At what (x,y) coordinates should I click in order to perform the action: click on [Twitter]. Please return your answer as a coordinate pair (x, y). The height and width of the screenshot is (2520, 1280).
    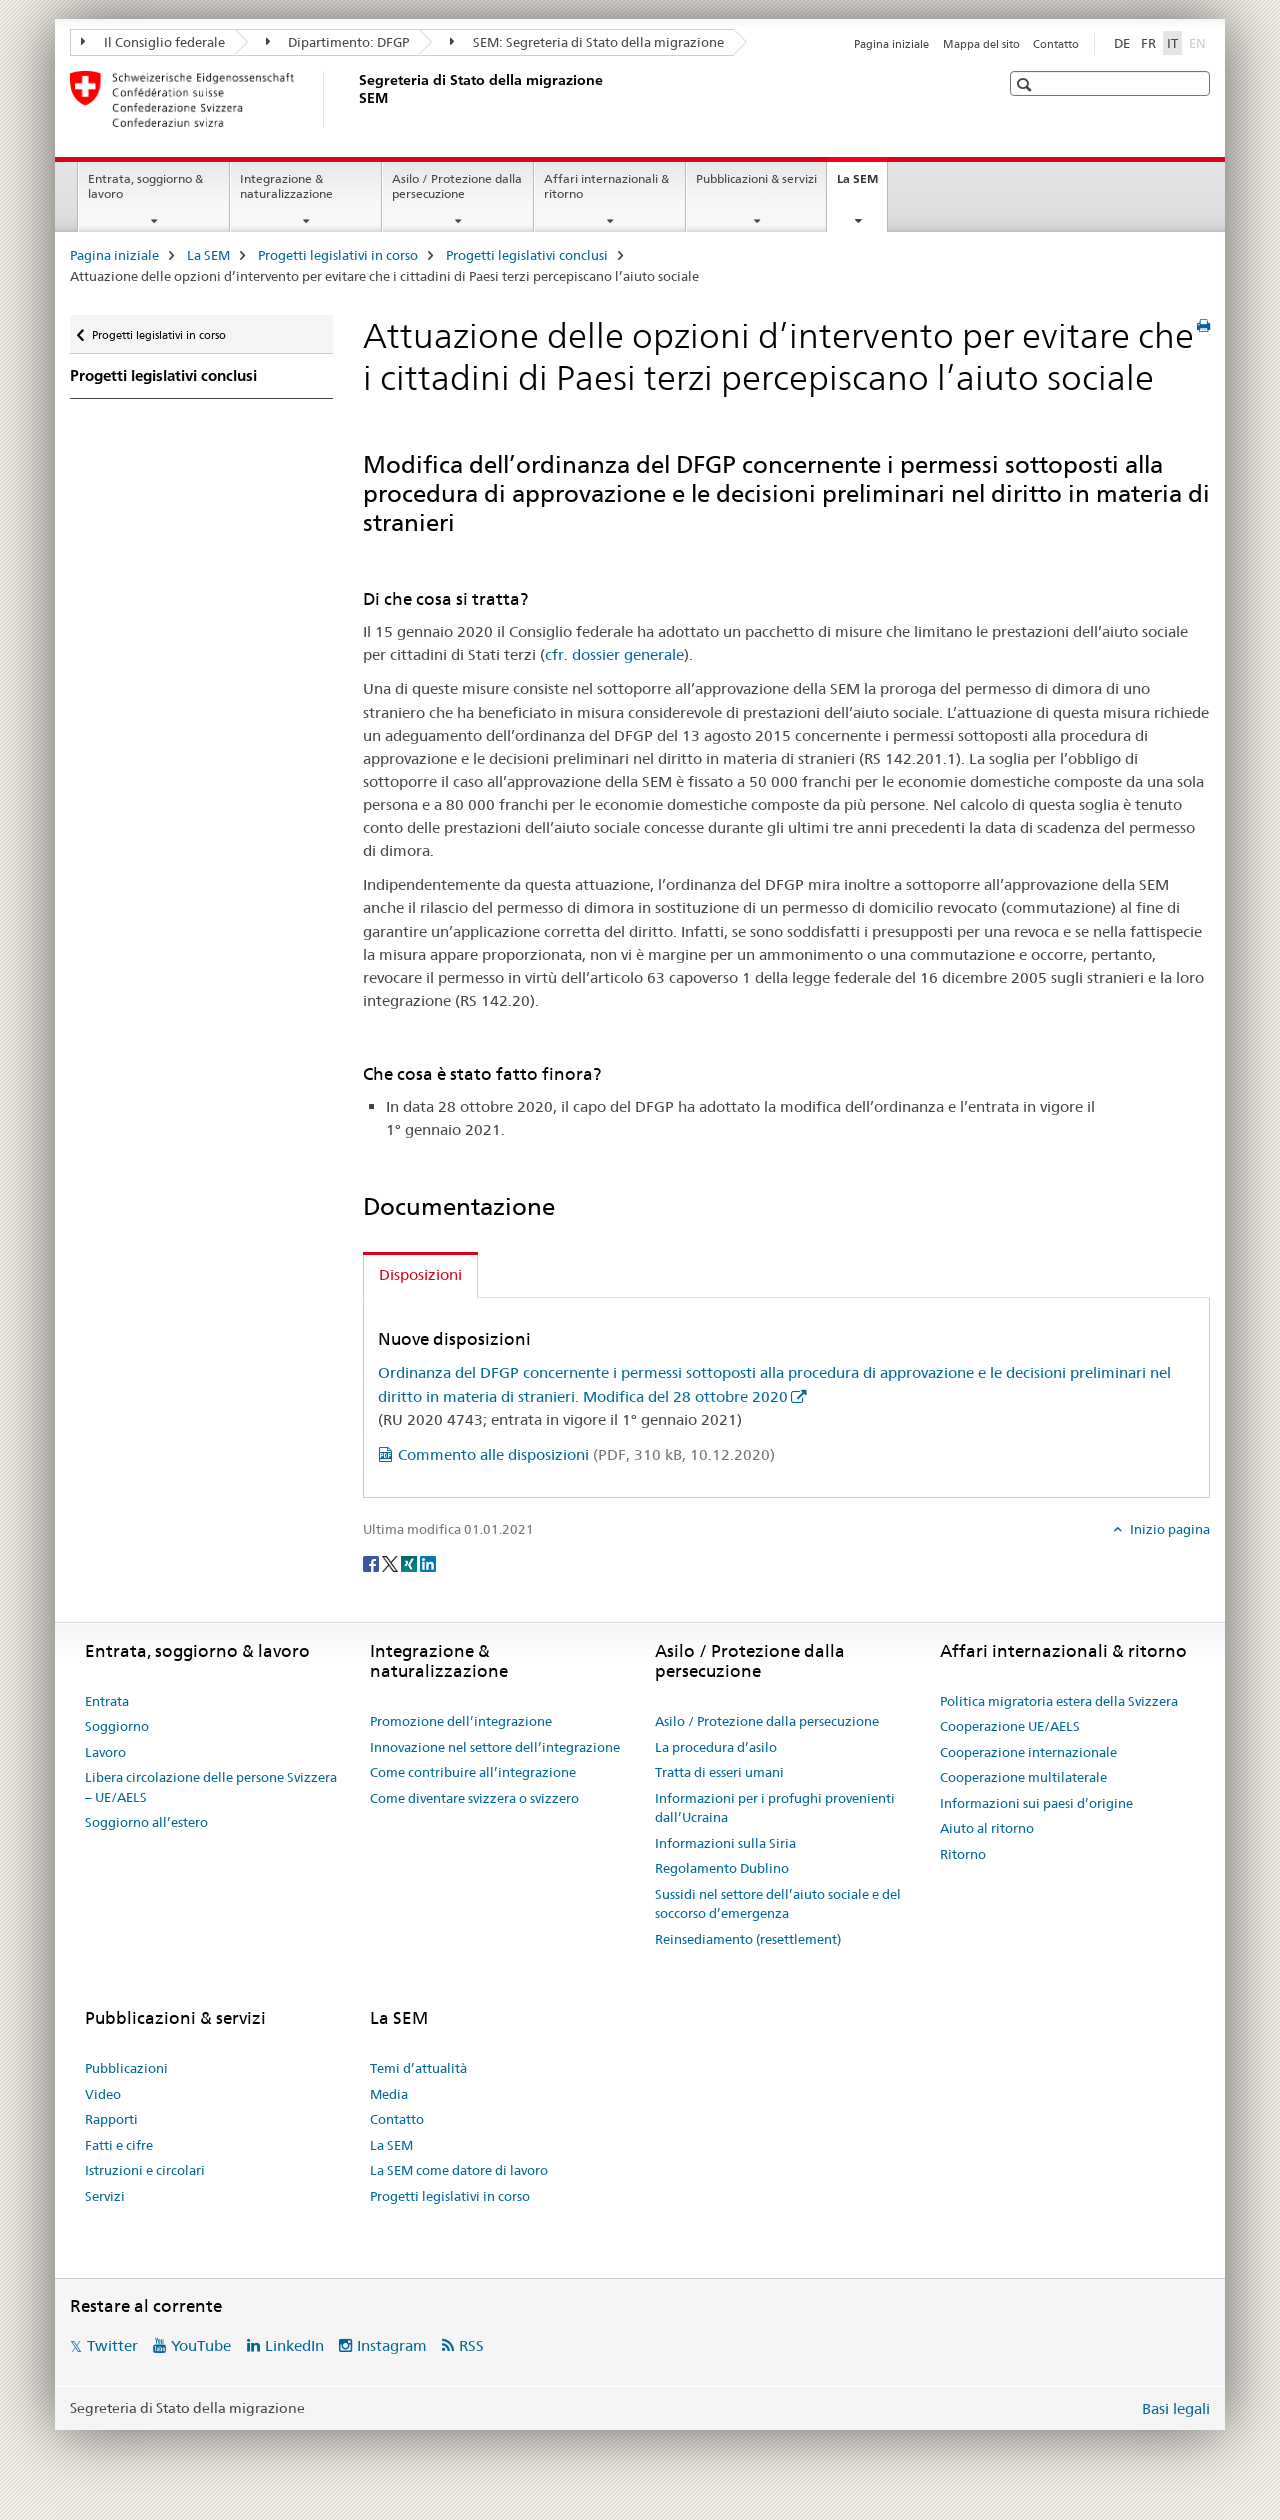
    Looking at the image, I should click on (391, 1563).